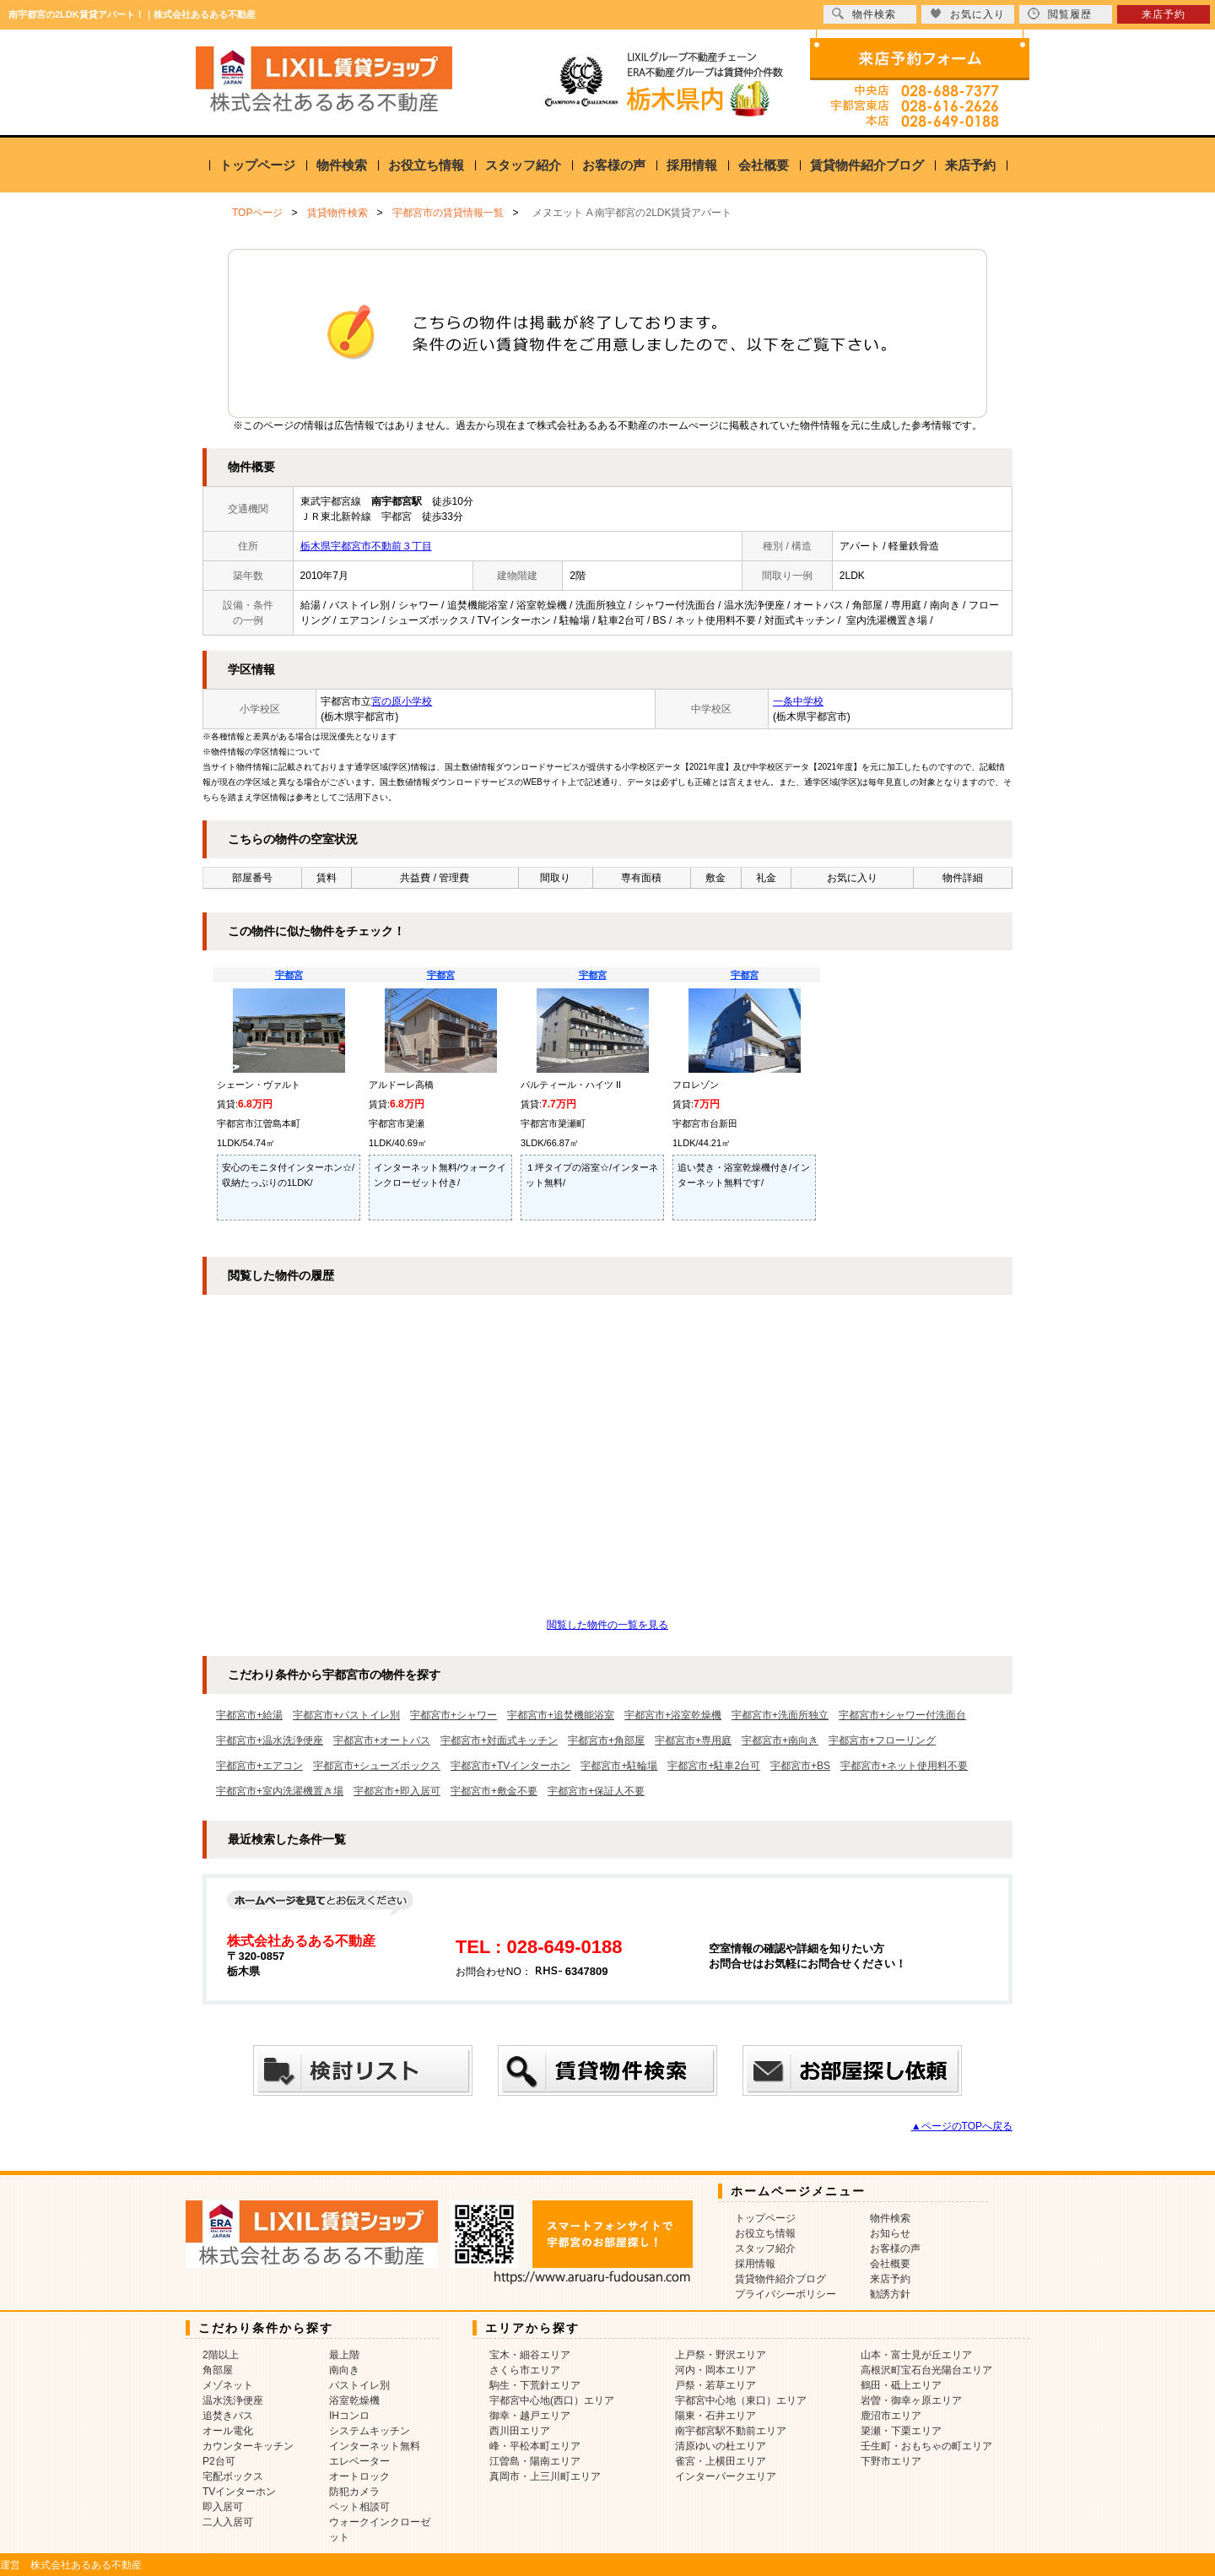 Image resolution: width=1215 pixels, height=2576 pixels. I want to click on 簗瀬・下栗エリア, so click(901, 2431).